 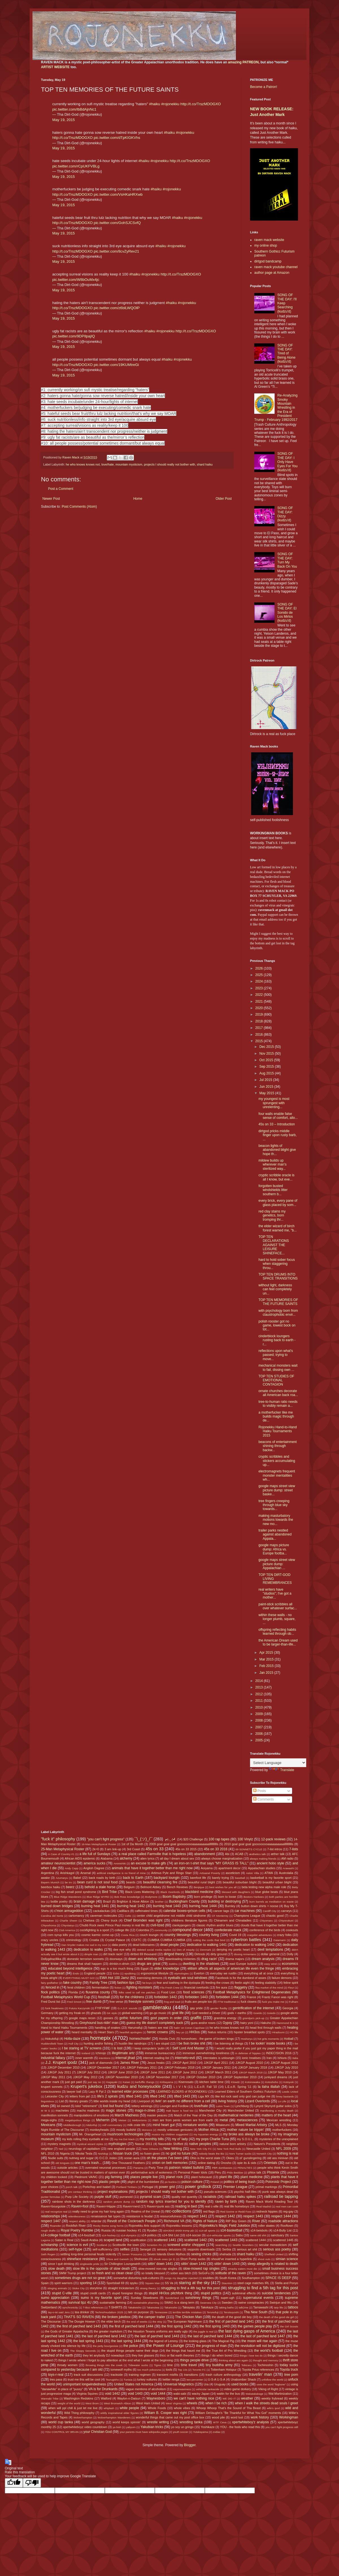 What do you see at coordinates (152, 2230) in the screenshot?
I see `Ryuden` at bounding box center [152, 2230].